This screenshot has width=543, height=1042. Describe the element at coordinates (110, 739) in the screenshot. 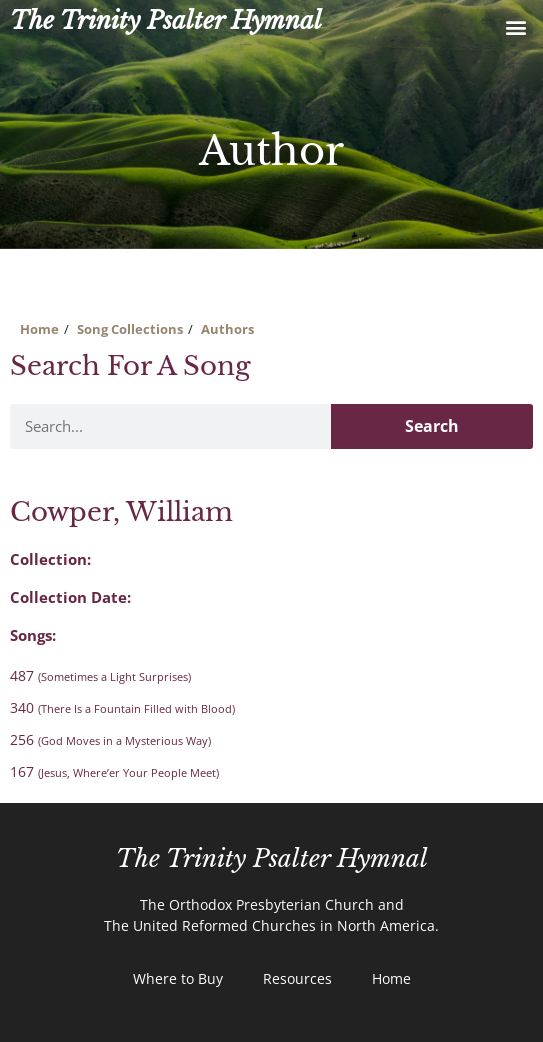

I see `256` at that location.